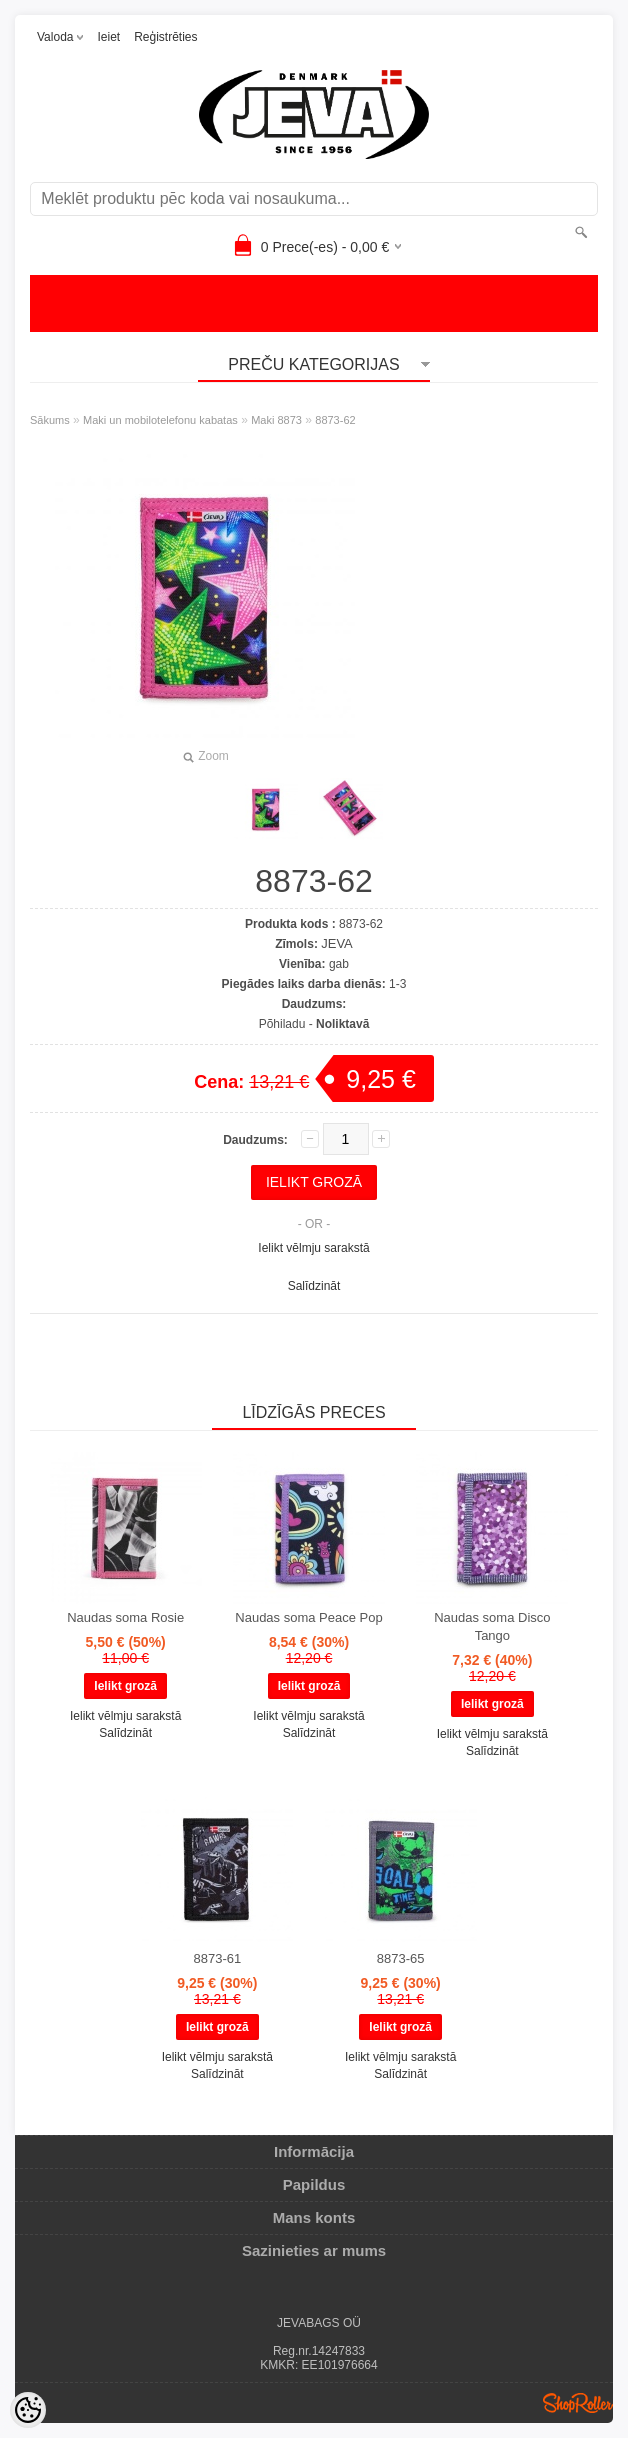  Describe the element at coordinates (276, 420) in the screenshot. I see `Maki 8873` at that location.